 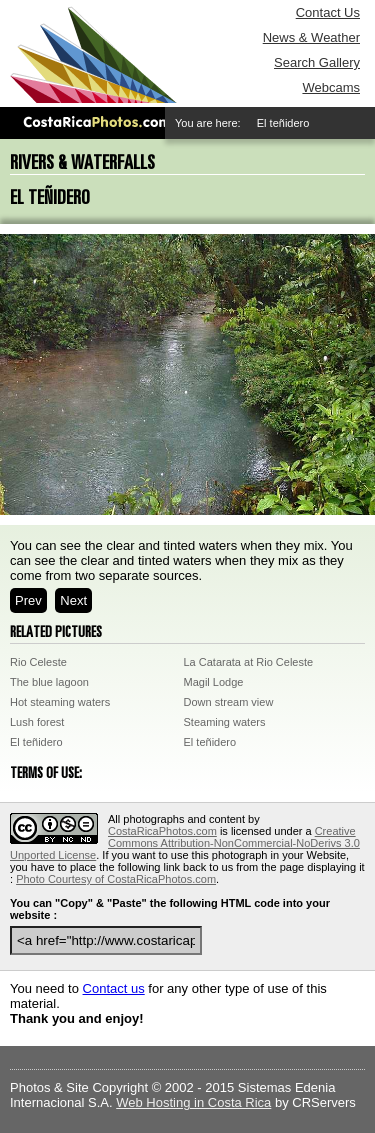 What do you see at coordinates (229, 702) in the screenshot?
I see `Down stream view` at bounding box center [229, 702].